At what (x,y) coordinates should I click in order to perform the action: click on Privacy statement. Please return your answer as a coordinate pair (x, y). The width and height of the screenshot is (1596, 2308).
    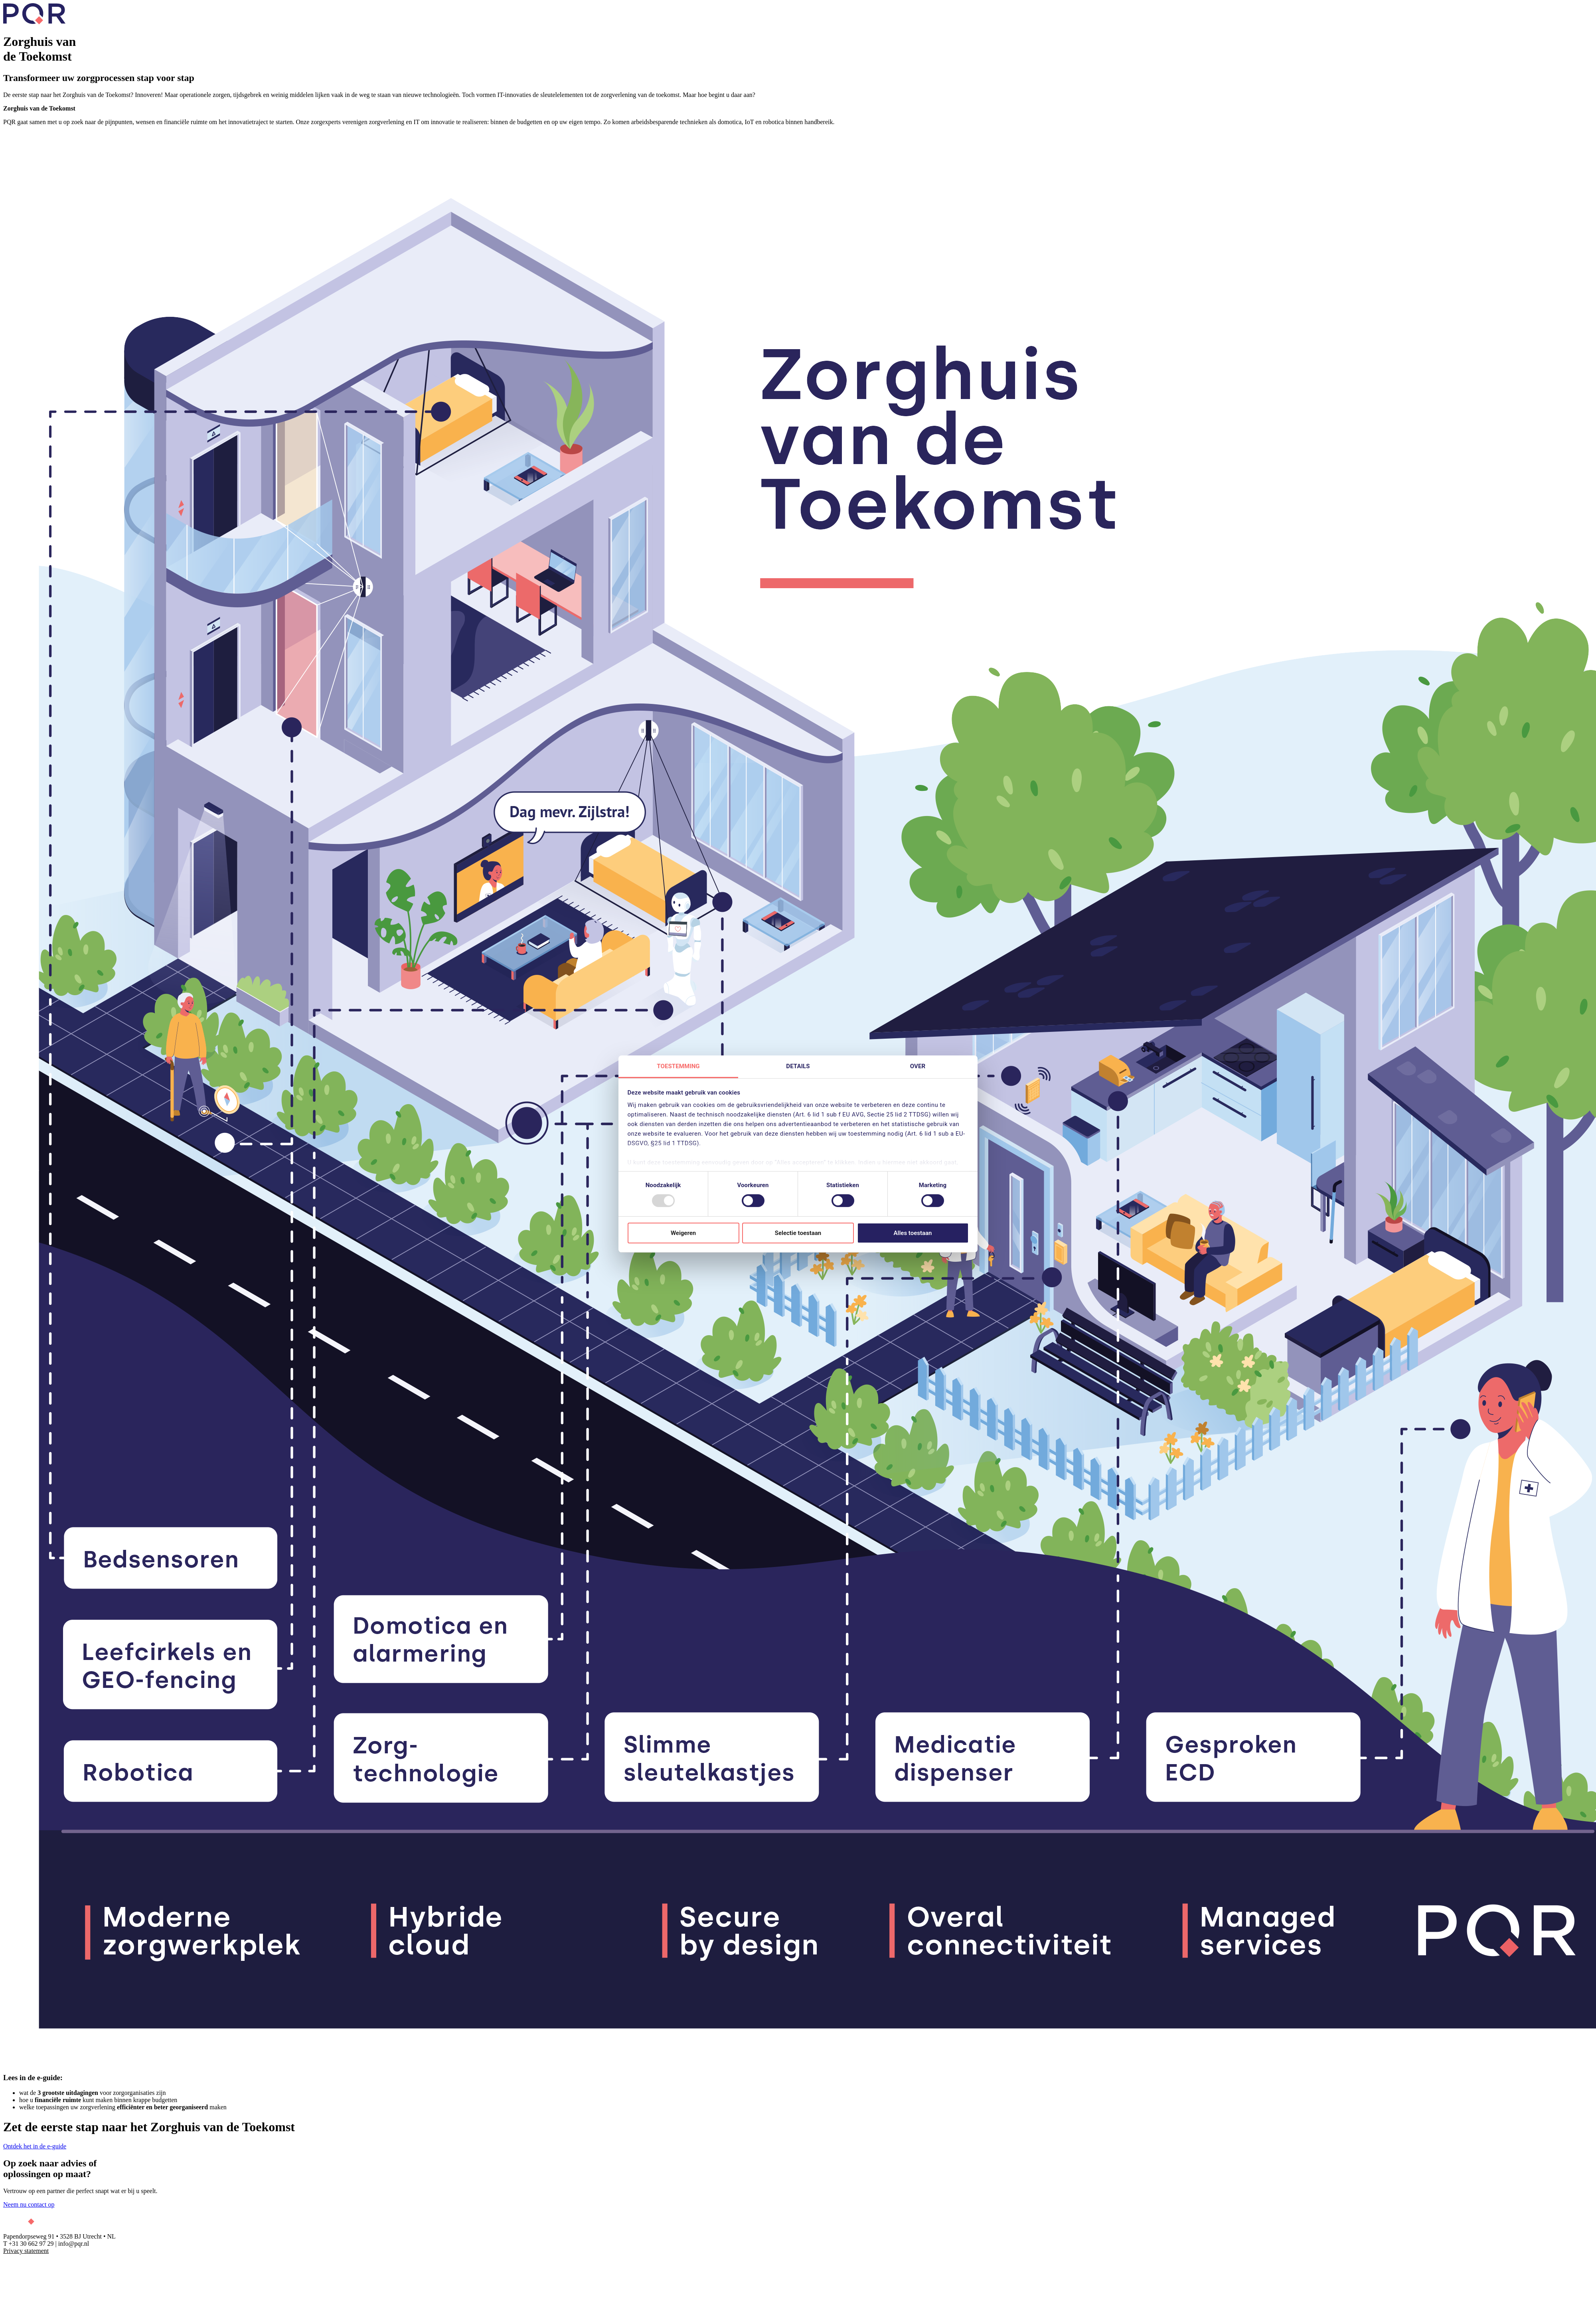
    Looking at the image, I should click on (26, 2250).